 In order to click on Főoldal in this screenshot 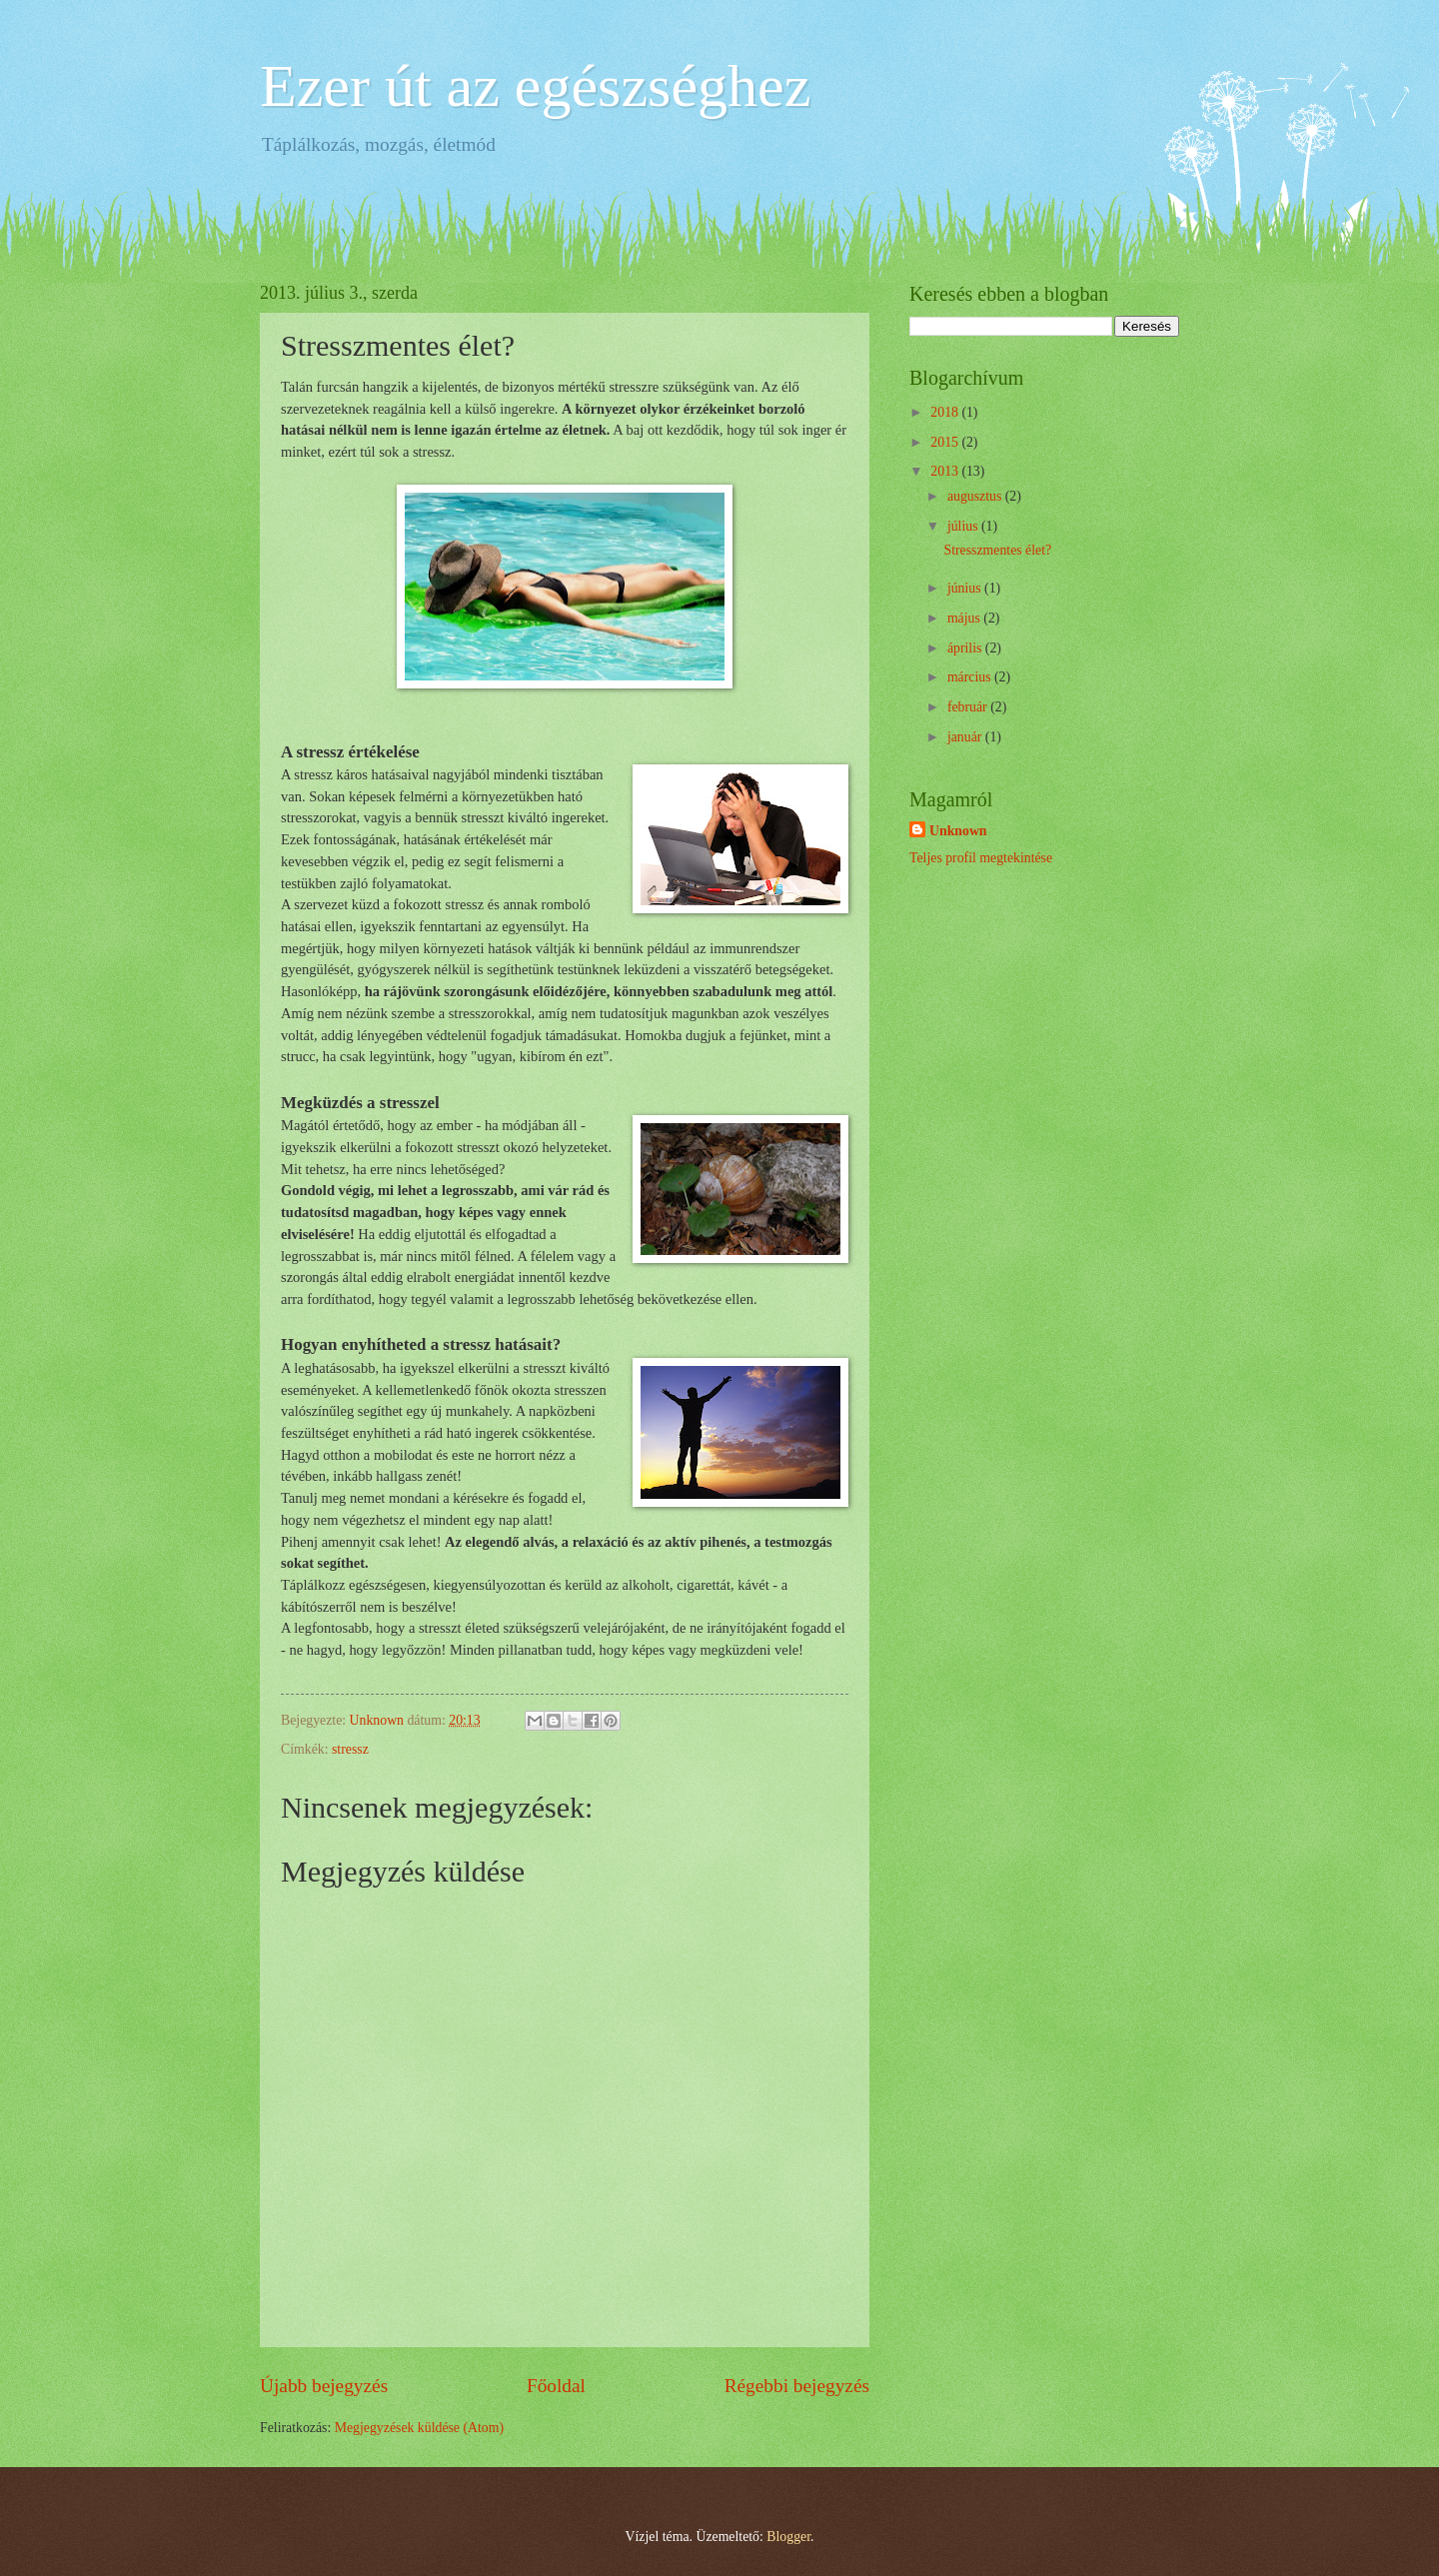, I will do `click(556, 2385)`.